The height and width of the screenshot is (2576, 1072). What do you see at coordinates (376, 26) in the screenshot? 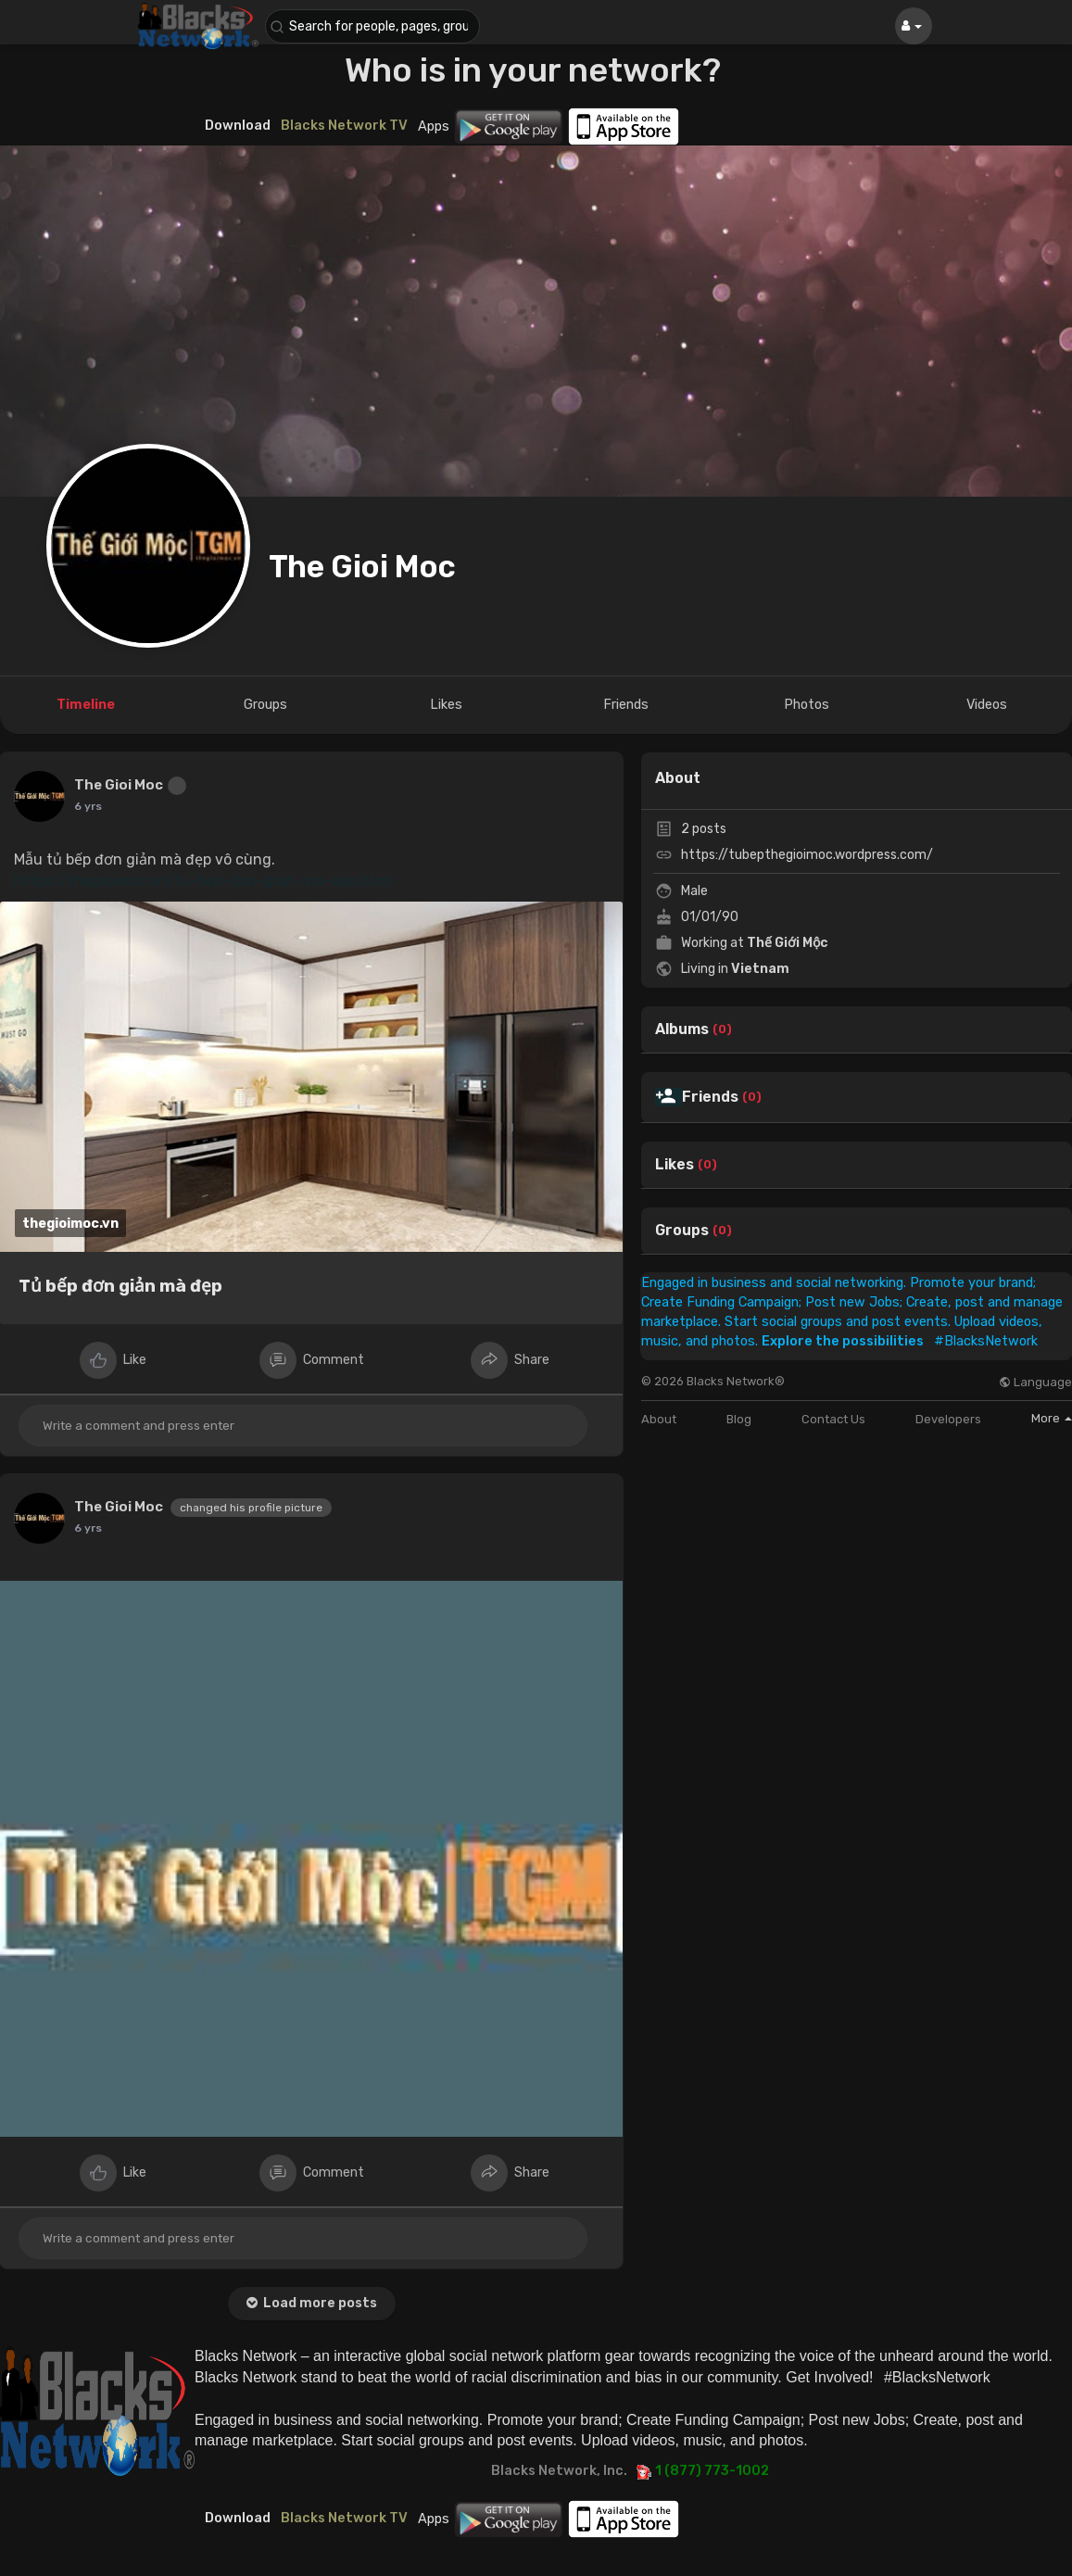
I see `[button]` at bounding box center [376, 26].